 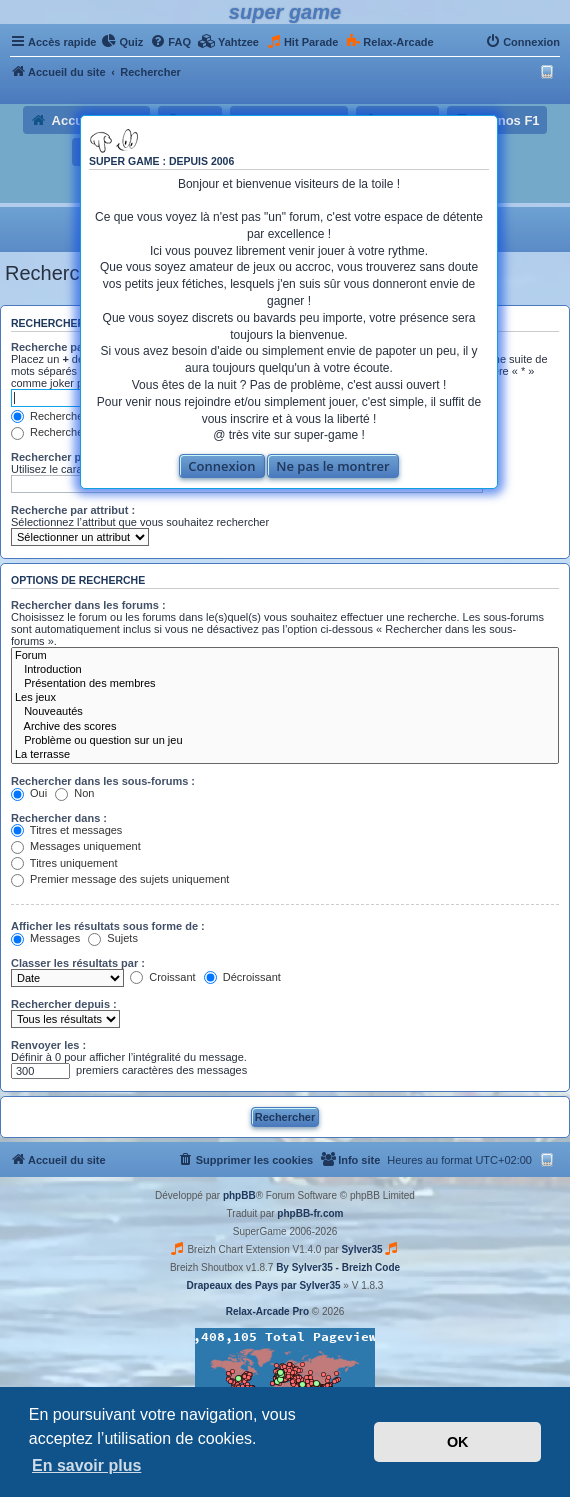 What do you see at coordinates (264, 1285) in the screenshot?
I see `Drapeaux des Pays par Sylver35` at bounding box center [264, 1285].